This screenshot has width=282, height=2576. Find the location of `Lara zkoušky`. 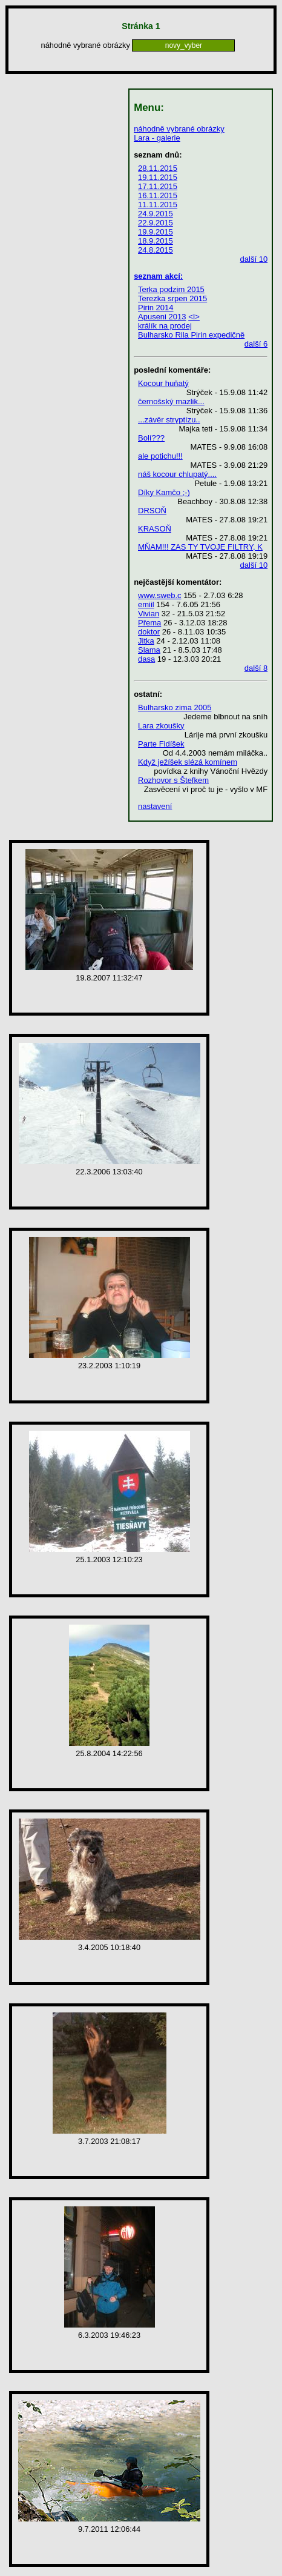

Lara zkoušky is located at coordinates (161, 725).